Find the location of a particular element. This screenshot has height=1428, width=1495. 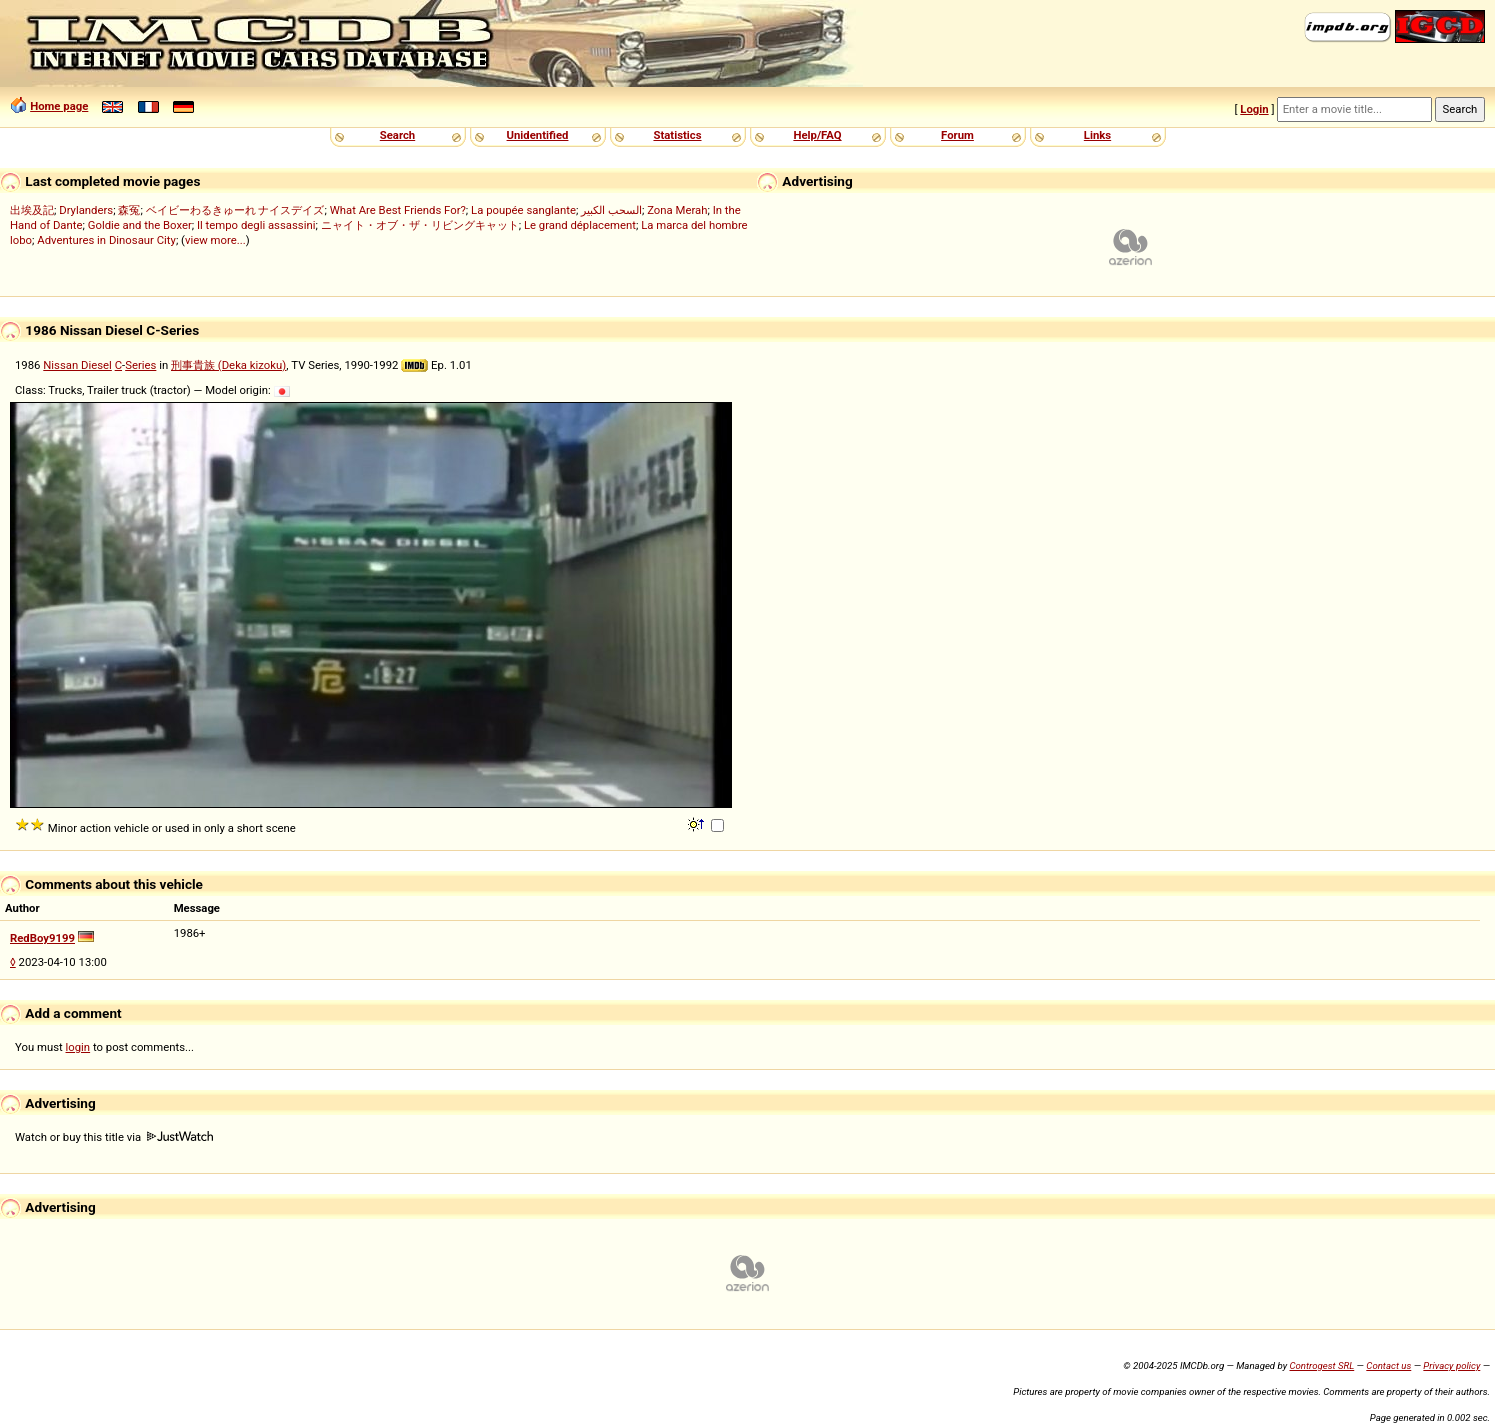

Contact us is located at coordinates (1388, 1365).